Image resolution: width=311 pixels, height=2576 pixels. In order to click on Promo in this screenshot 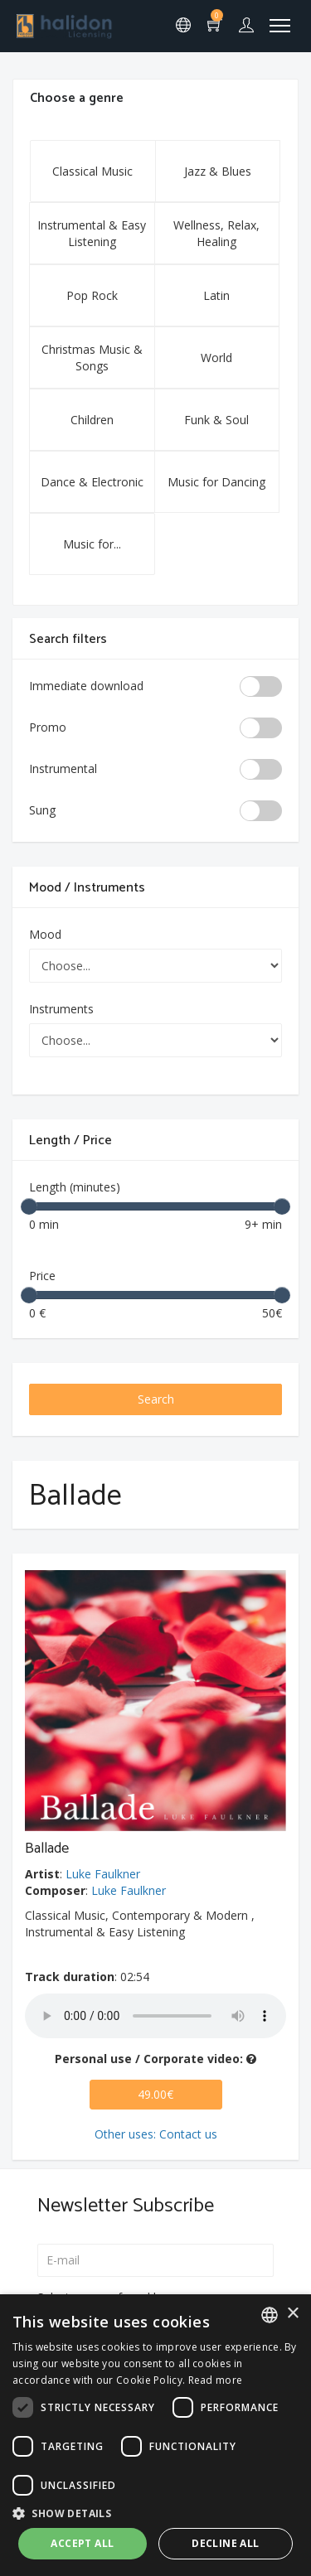, I will do `click(47, 727)`.